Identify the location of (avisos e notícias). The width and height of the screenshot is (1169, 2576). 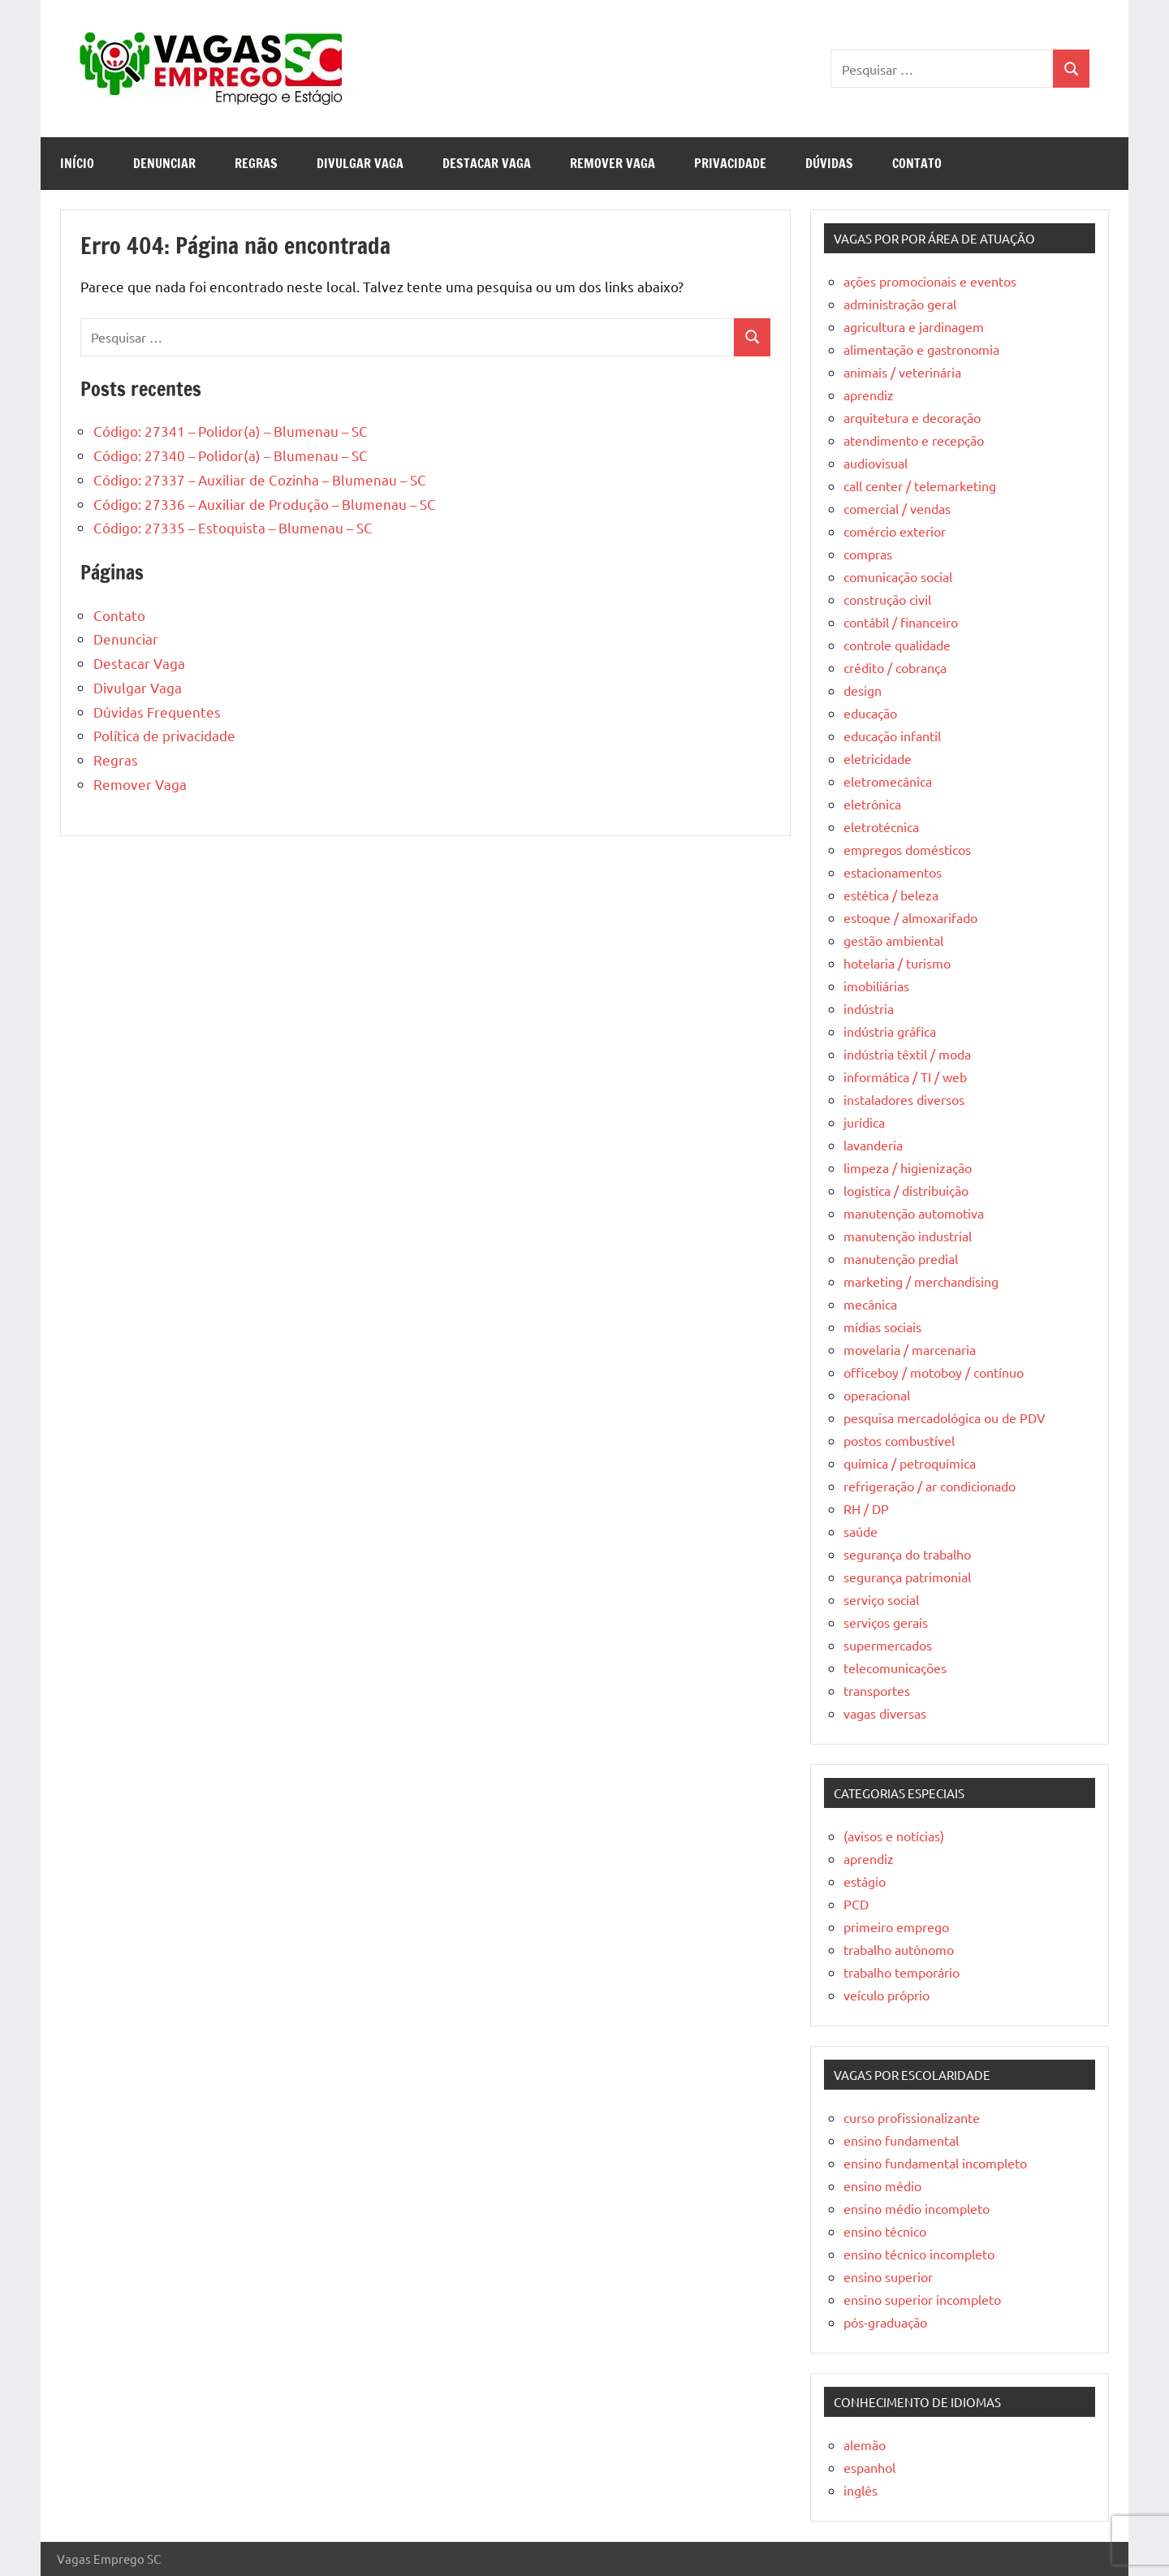
(893, 1835).